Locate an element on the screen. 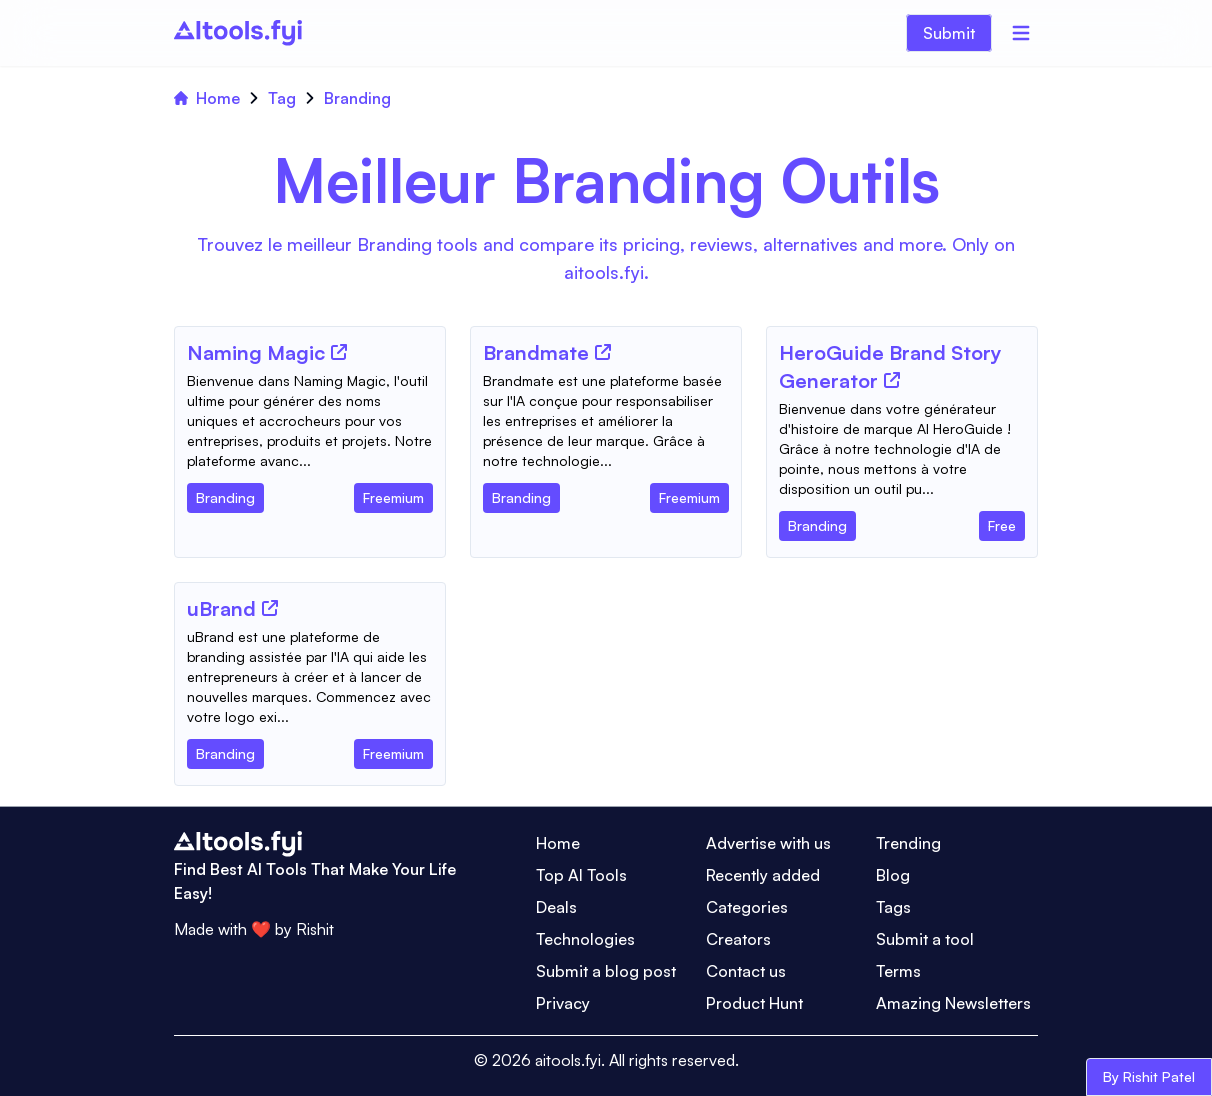  Trending is located at coordinates (908, 843).